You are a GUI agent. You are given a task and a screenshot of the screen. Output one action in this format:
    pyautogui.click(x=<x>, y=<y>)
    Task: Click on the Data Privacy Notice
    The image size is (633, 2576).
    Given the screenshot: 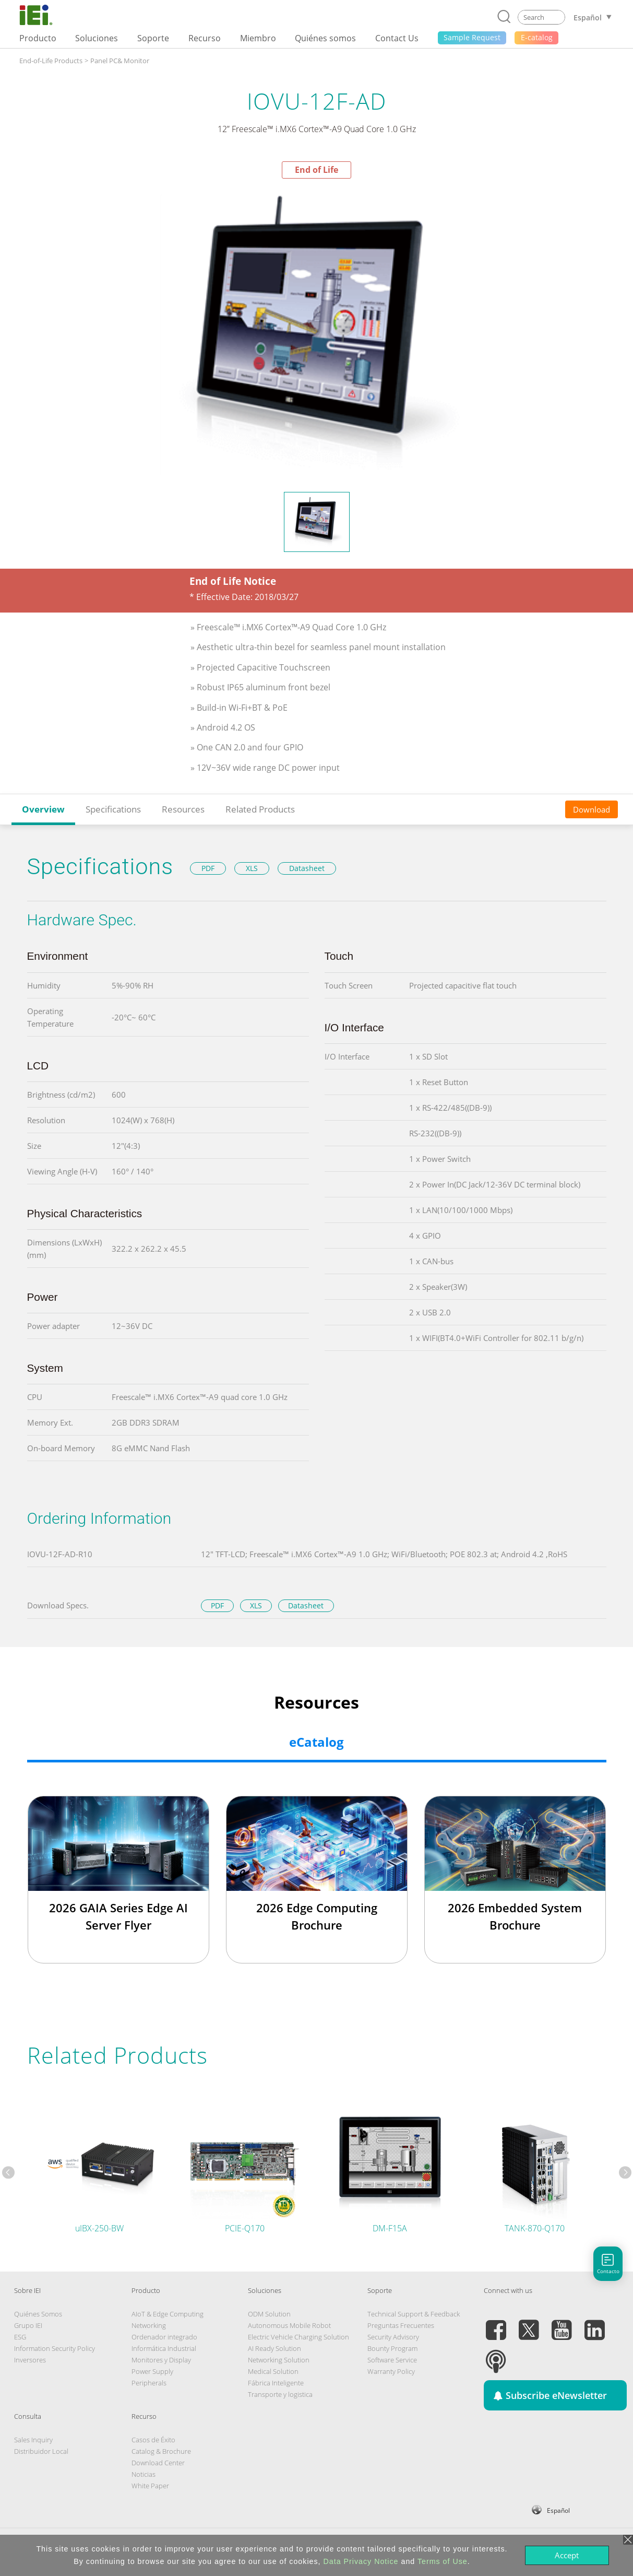 What is the action you would take?
    pyautogui.click(x=361, y=2561)
    